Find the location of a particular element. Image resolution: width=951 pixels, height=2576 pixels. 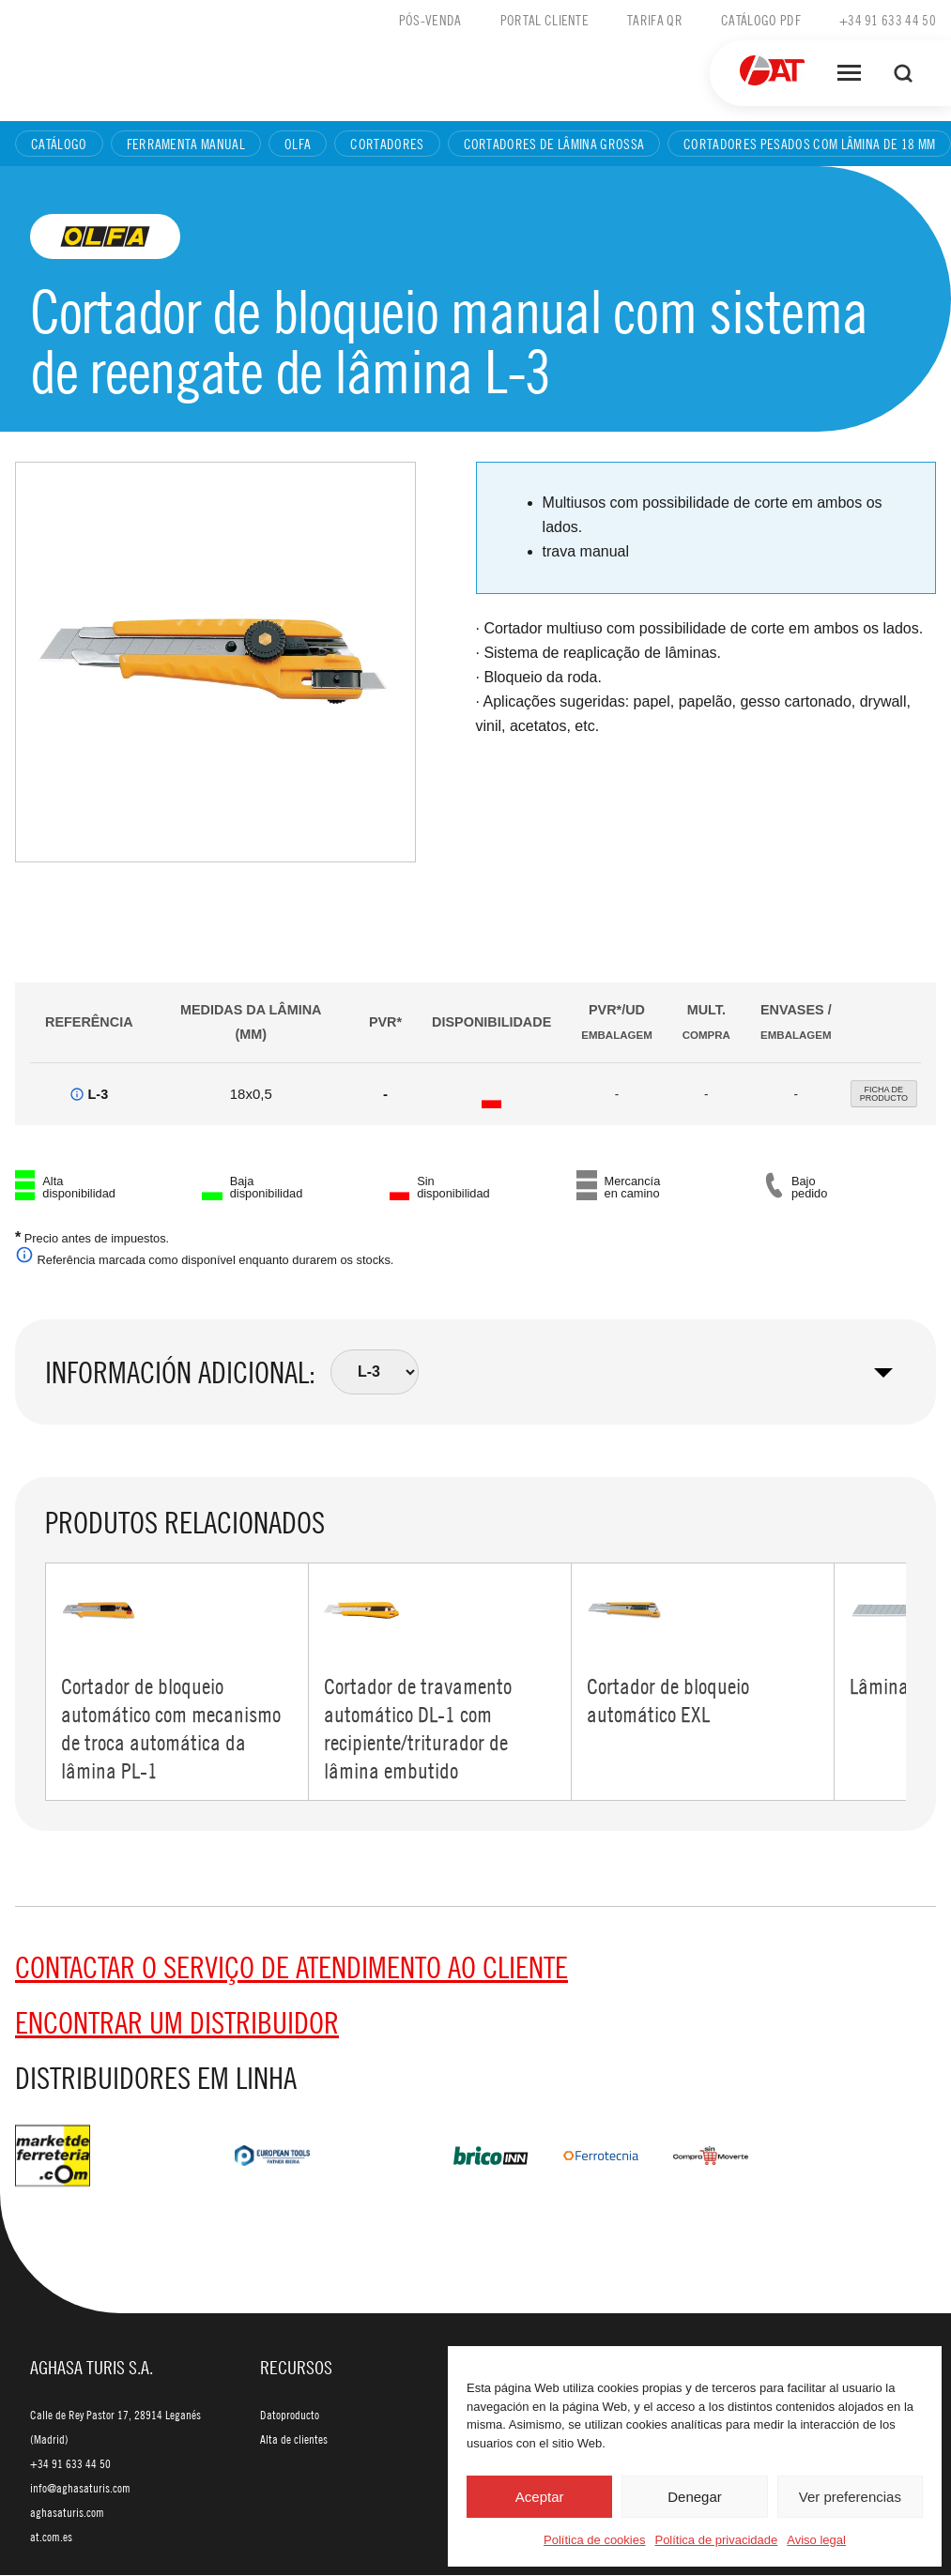

Cortadores is located at coordinates (386, 143).